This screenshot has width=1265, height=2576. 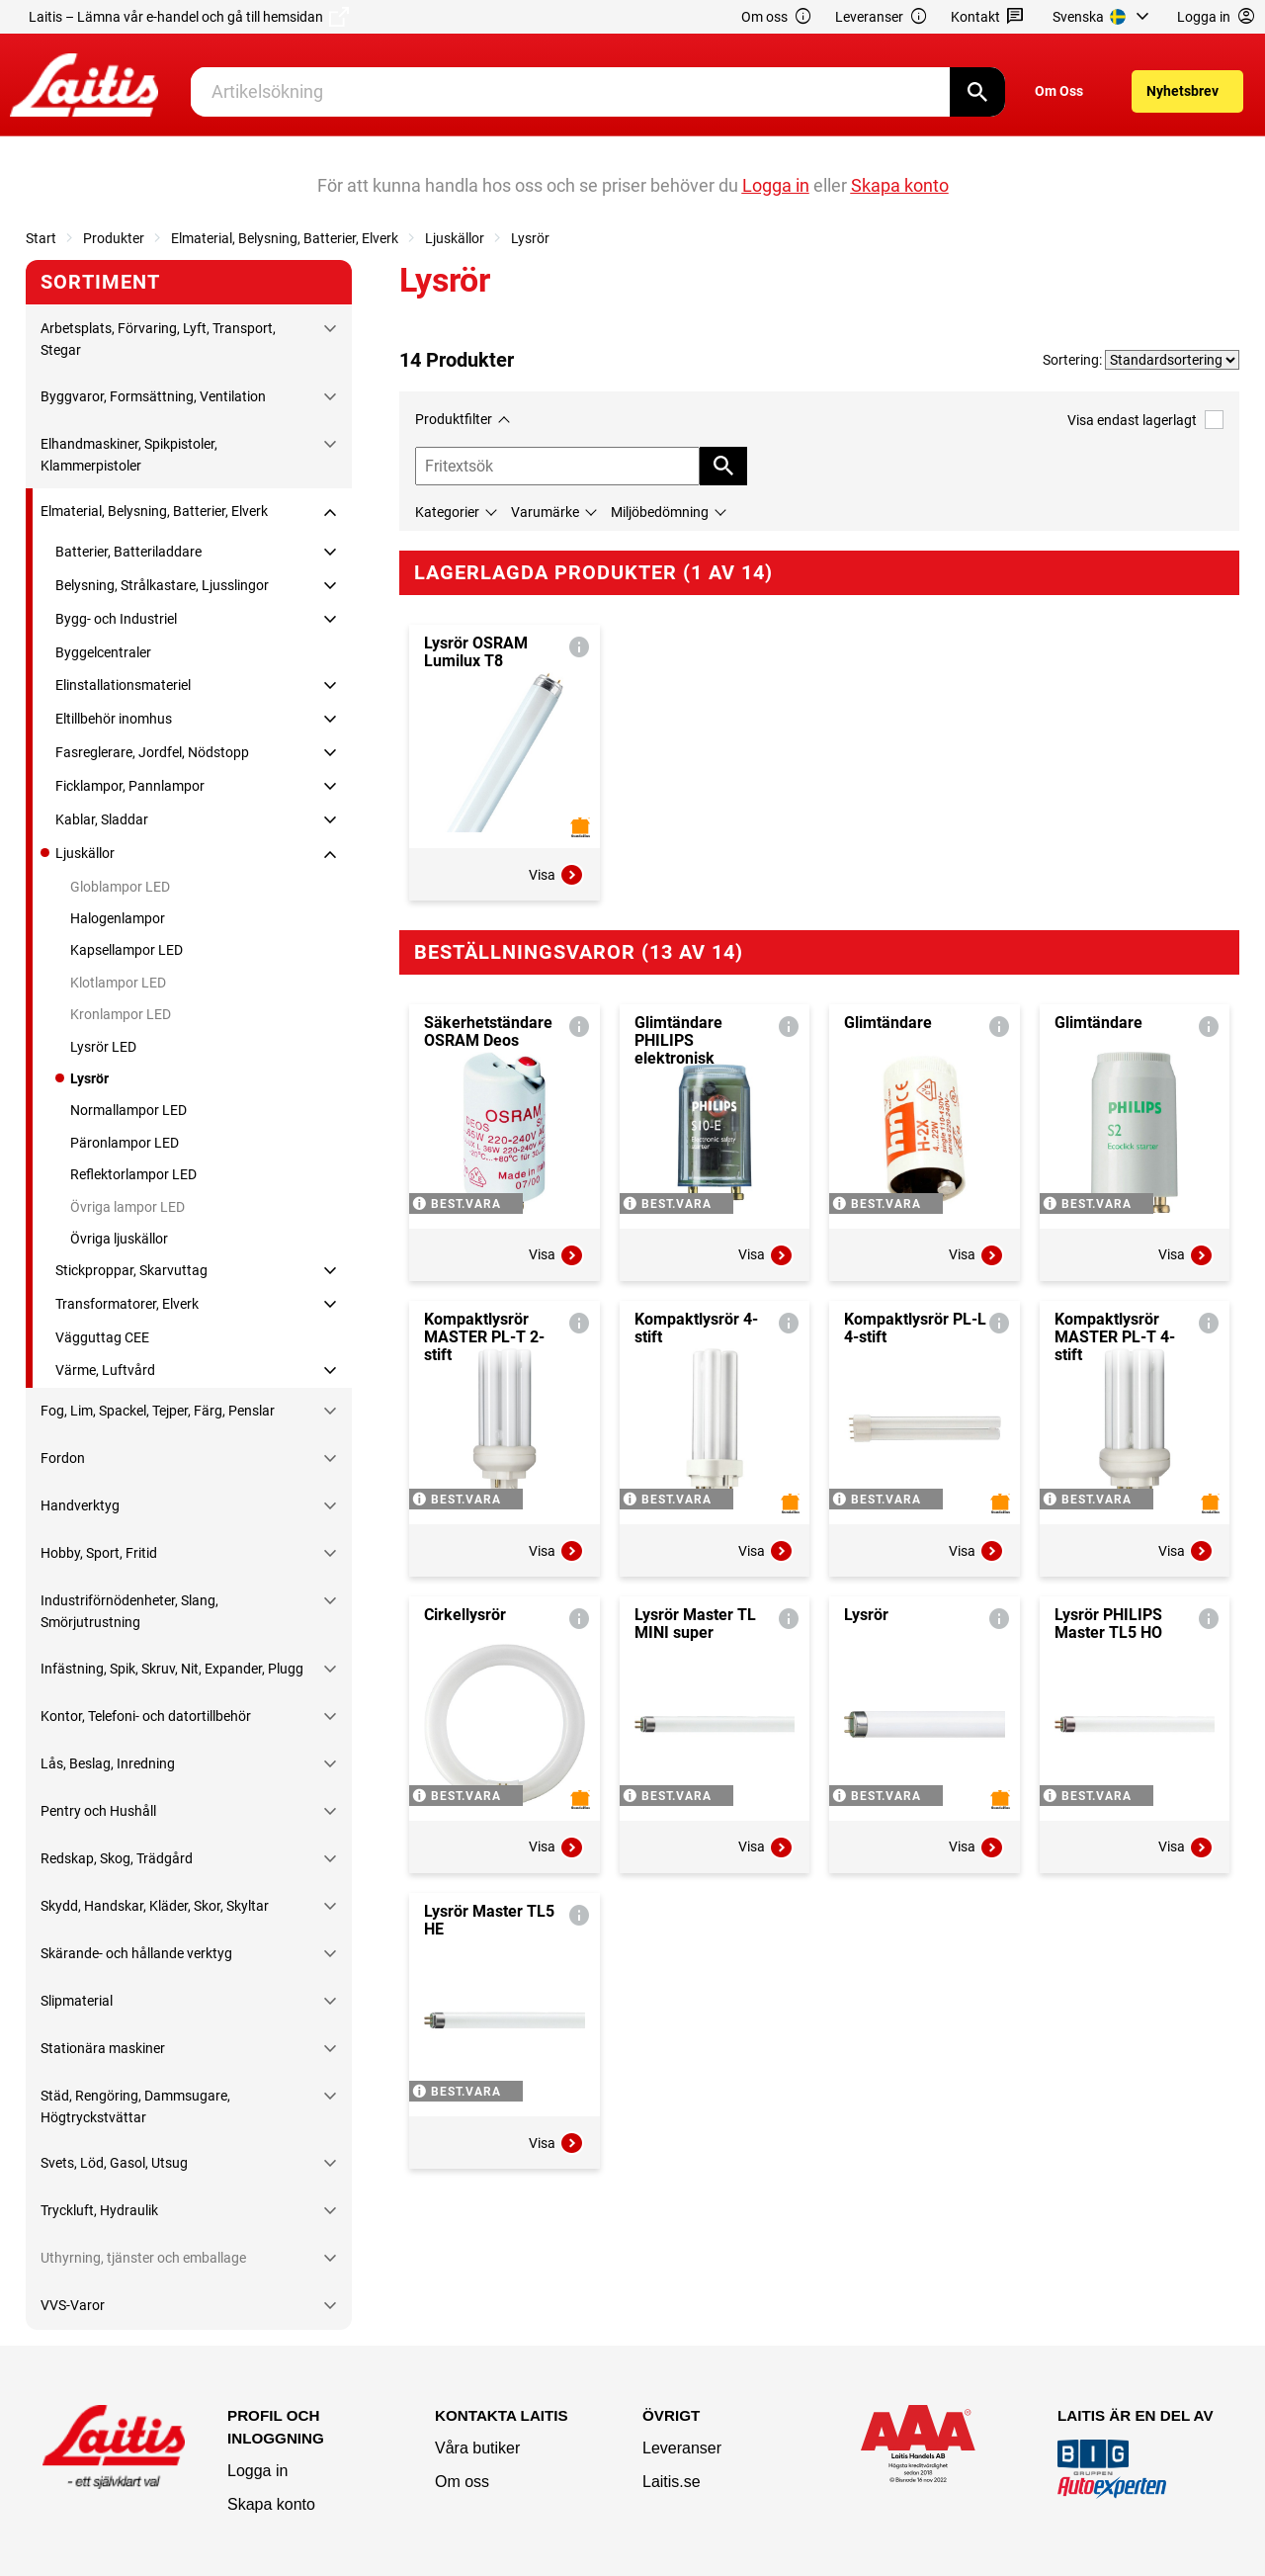 What do you see at coordinates (118, 982) in the screenshot?
I see `Klotlampor LED` at bounding box center [118, 982].